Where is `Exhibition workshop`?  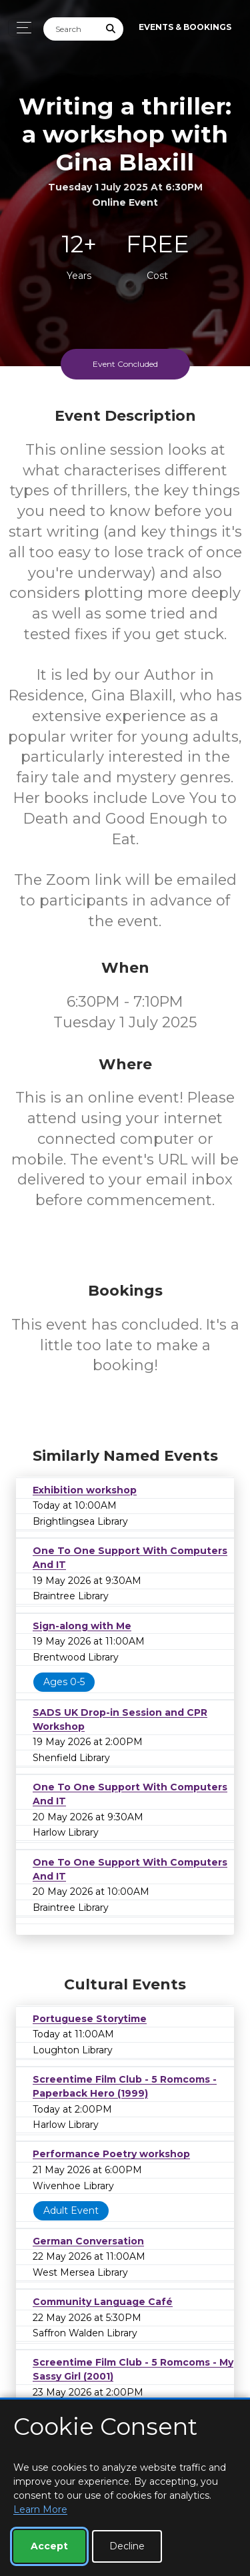 Exhibition workshop is located at coordinates (85, 1490).